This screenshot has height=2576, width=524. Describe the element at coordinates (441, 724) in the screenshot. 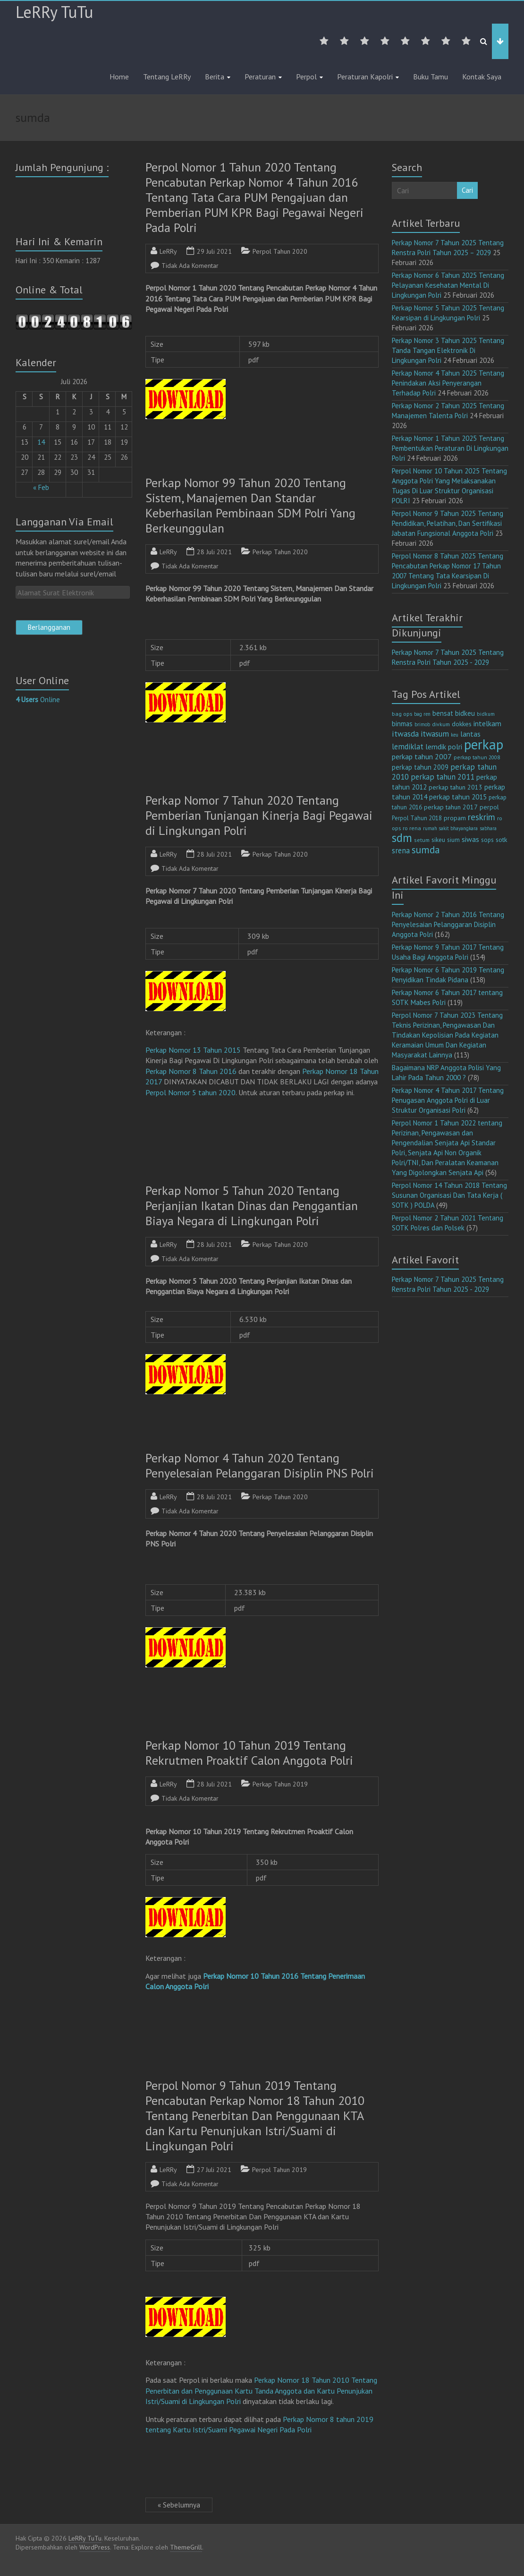

I see `divkum [divkum (11 item)]` at that location.